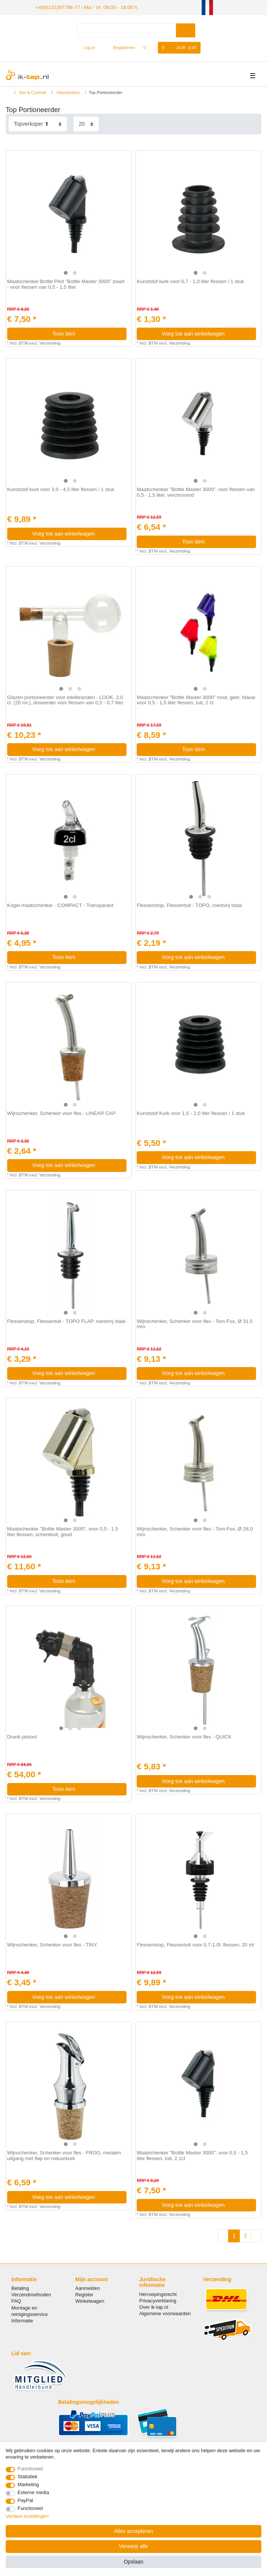 Image resolution: width=267 pixels, height=2576 pixels. What do you see at coordinates (133, 2546) in the screenshot?
I see `Verwerp alle` at bounding box center [133, 2546].